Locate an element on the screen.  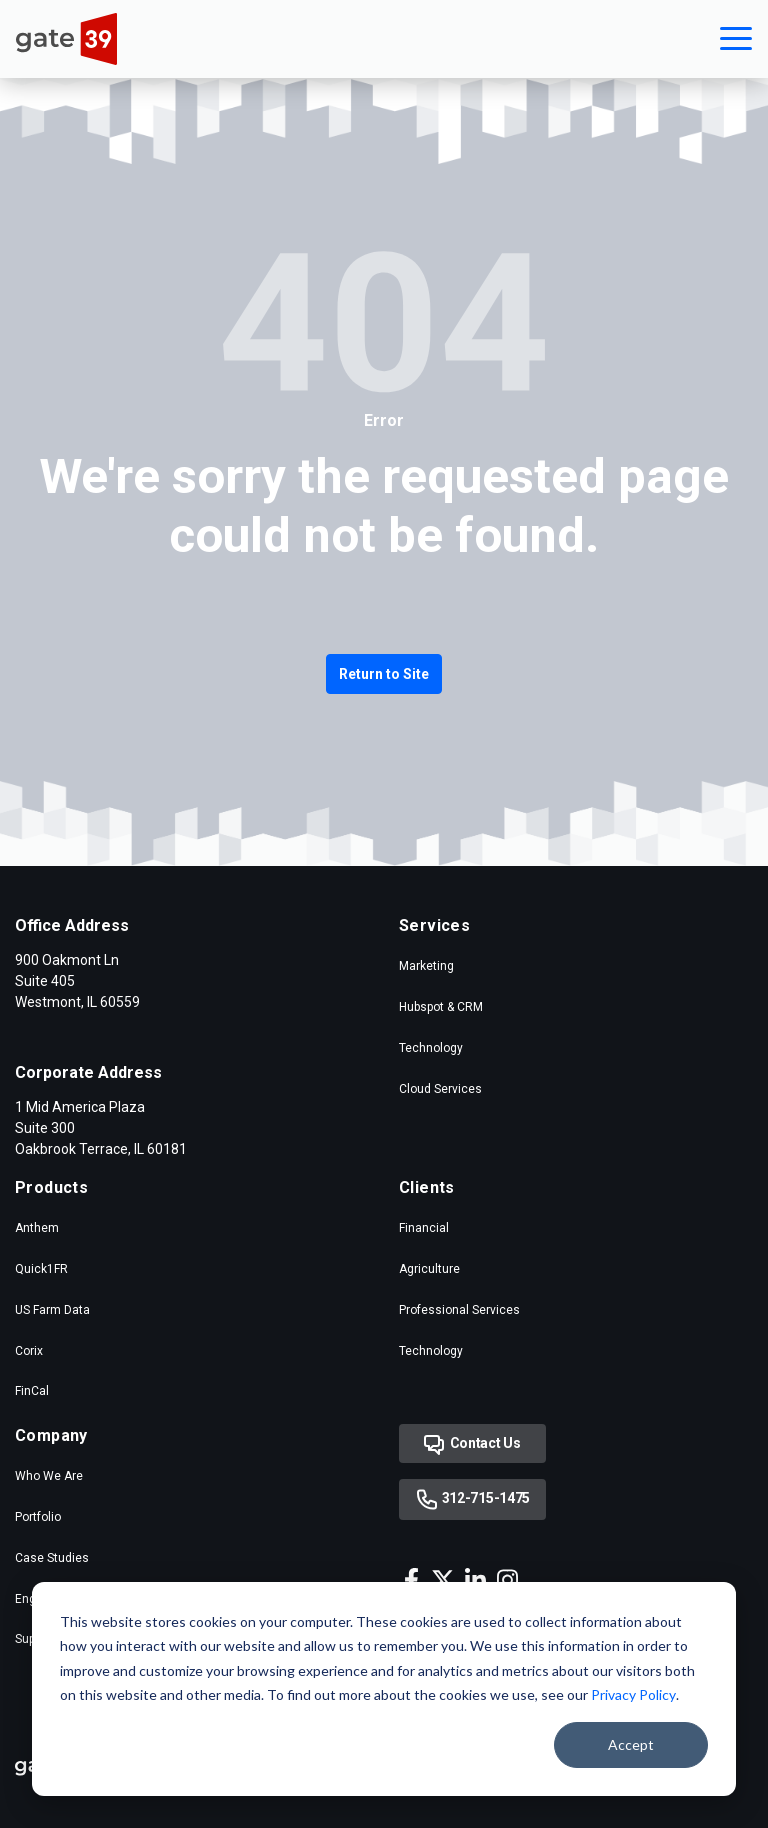
Who We Are [menuitem] is located at coordinates (49, 1476).